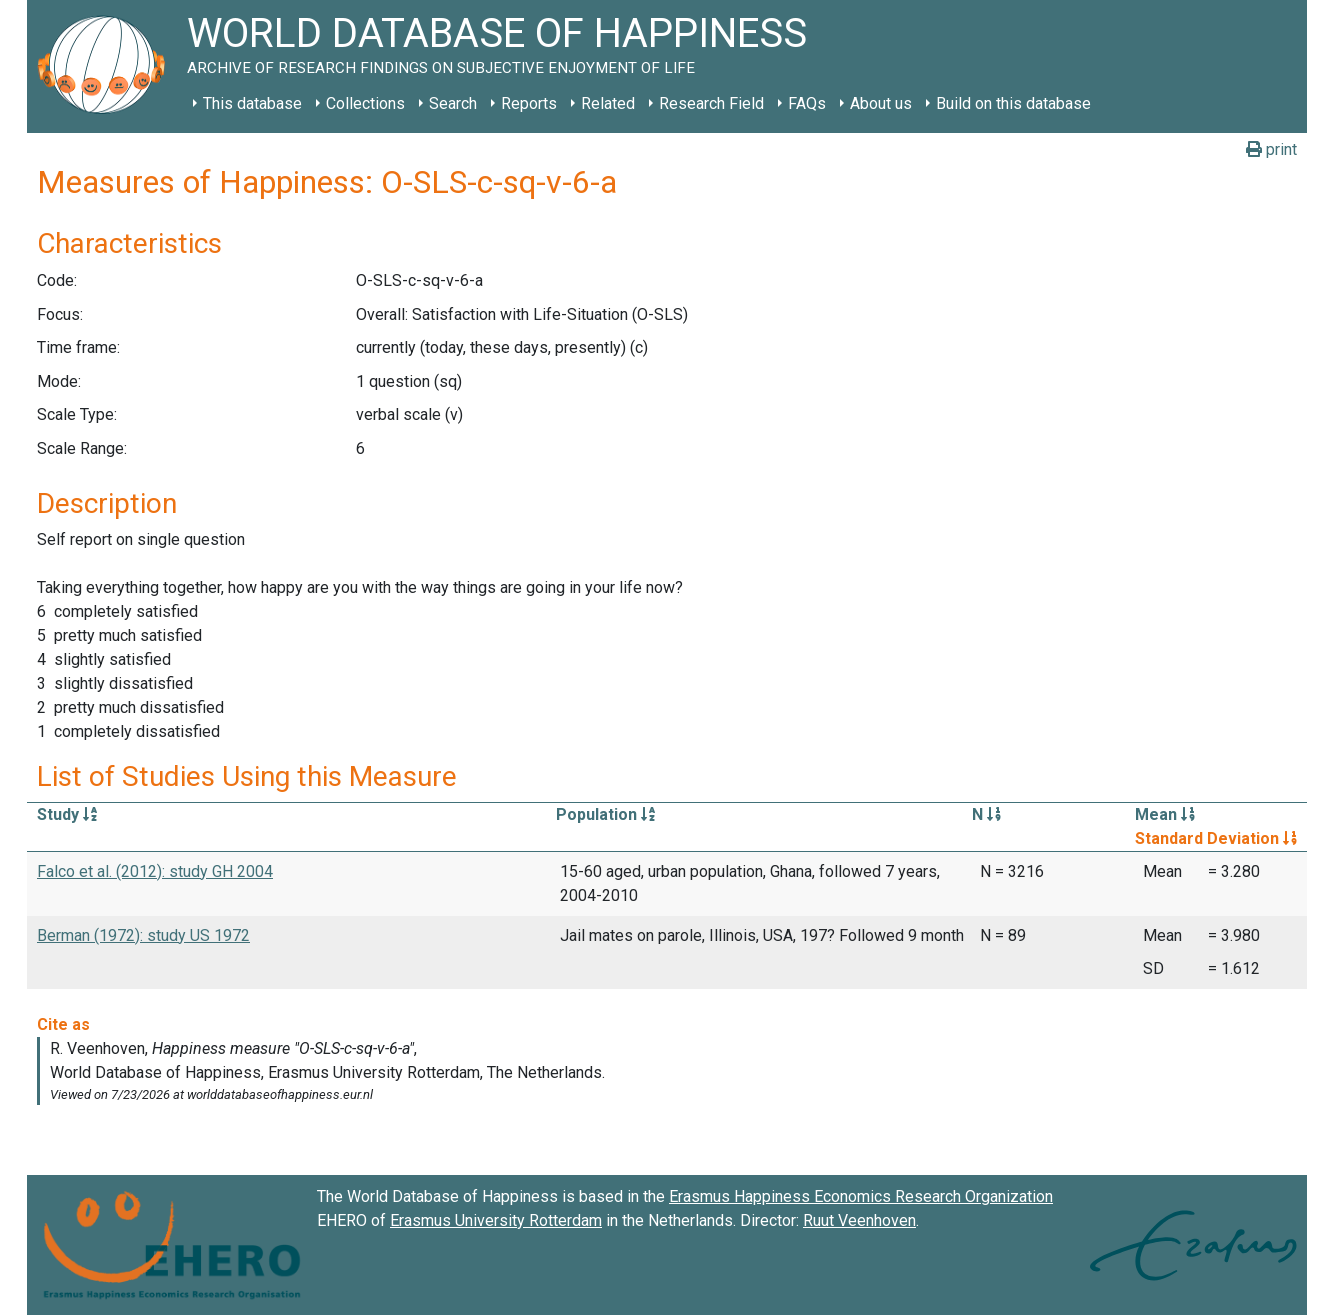  I want to click on This database, so click(252, 103).